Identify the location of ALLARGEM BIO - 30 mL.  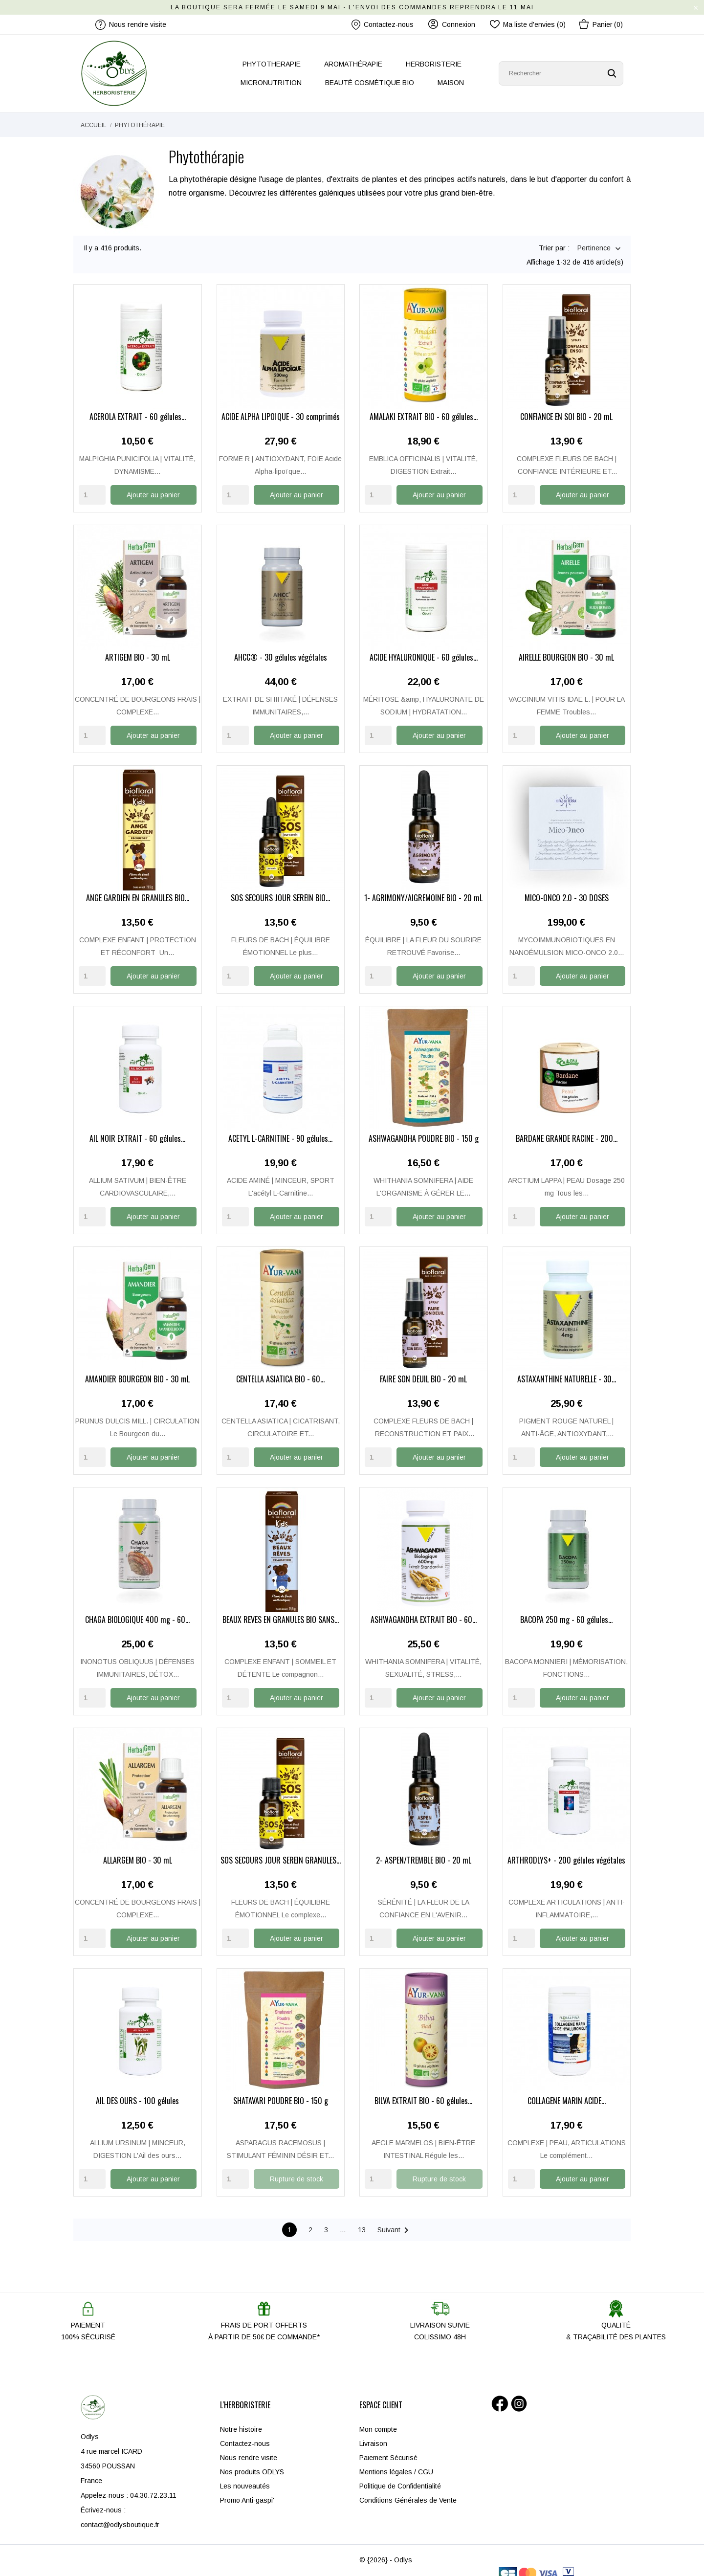
(137, 1850).